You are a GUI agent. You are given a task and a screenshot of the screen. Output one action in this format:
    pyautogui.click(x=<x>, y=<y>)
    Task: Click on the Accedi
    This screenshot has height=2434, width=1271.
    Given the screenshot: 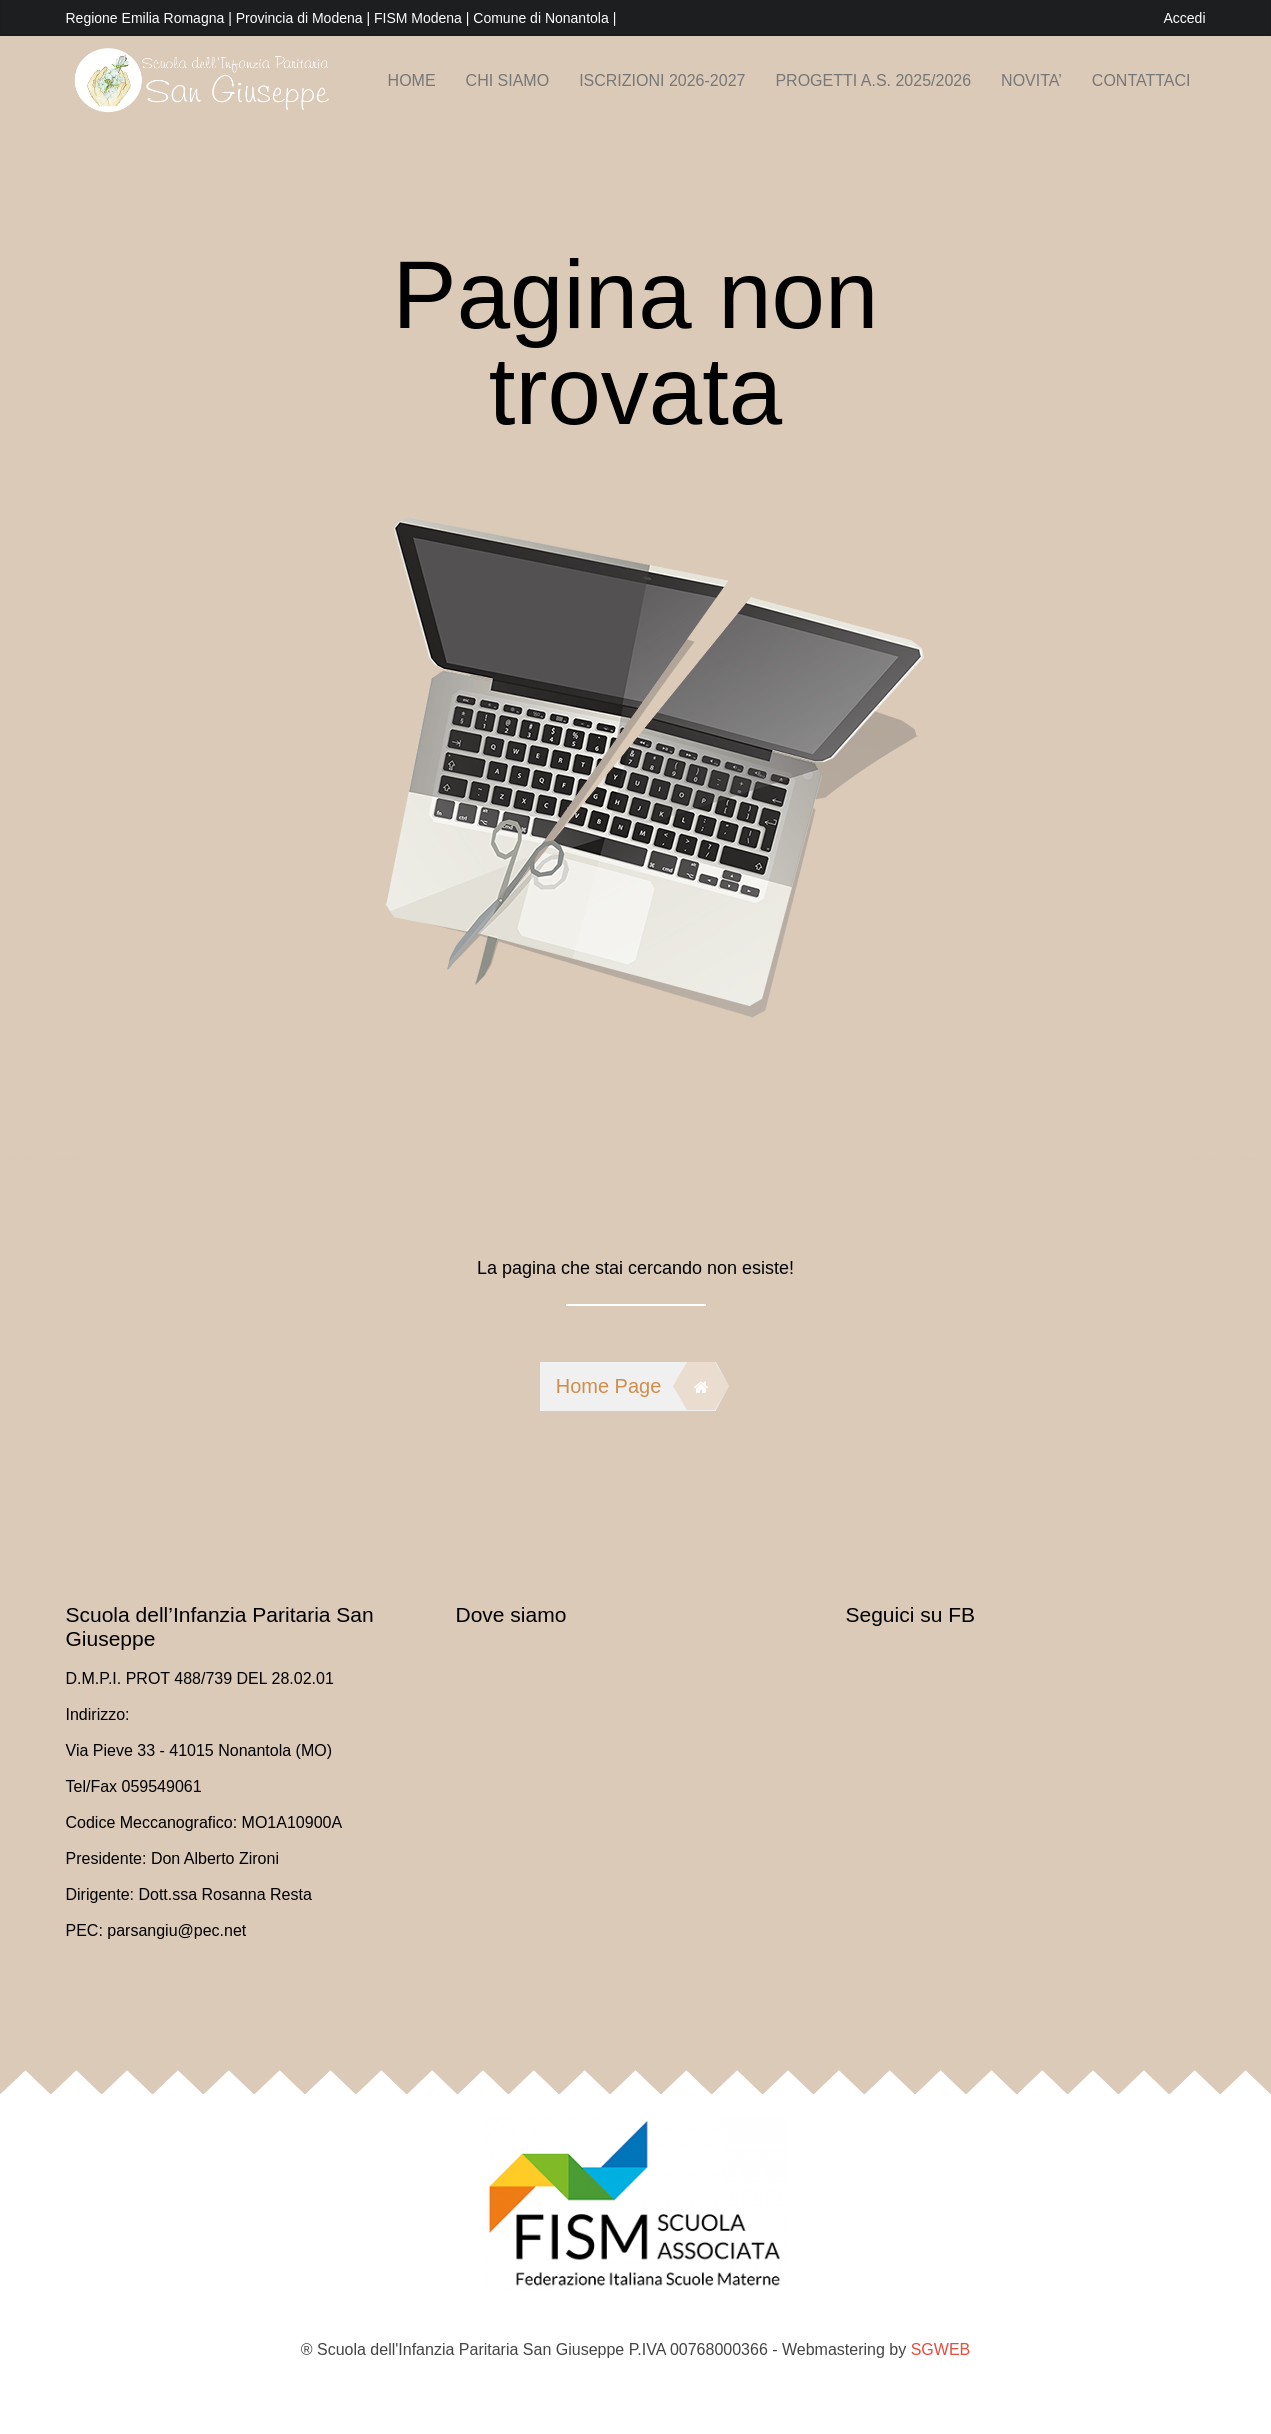 What is the action you would take?
    pyautogui.click(x=1184, y=18)
    